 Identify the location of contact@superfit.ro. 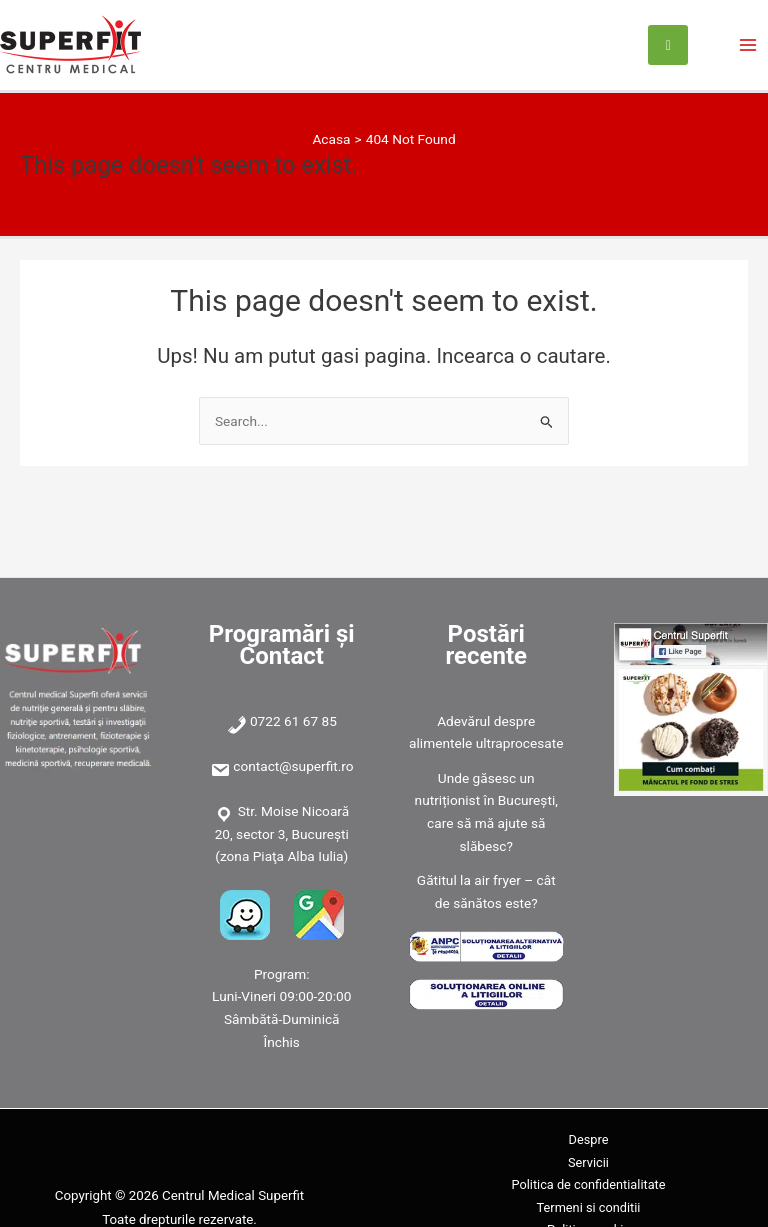
(293, 766).